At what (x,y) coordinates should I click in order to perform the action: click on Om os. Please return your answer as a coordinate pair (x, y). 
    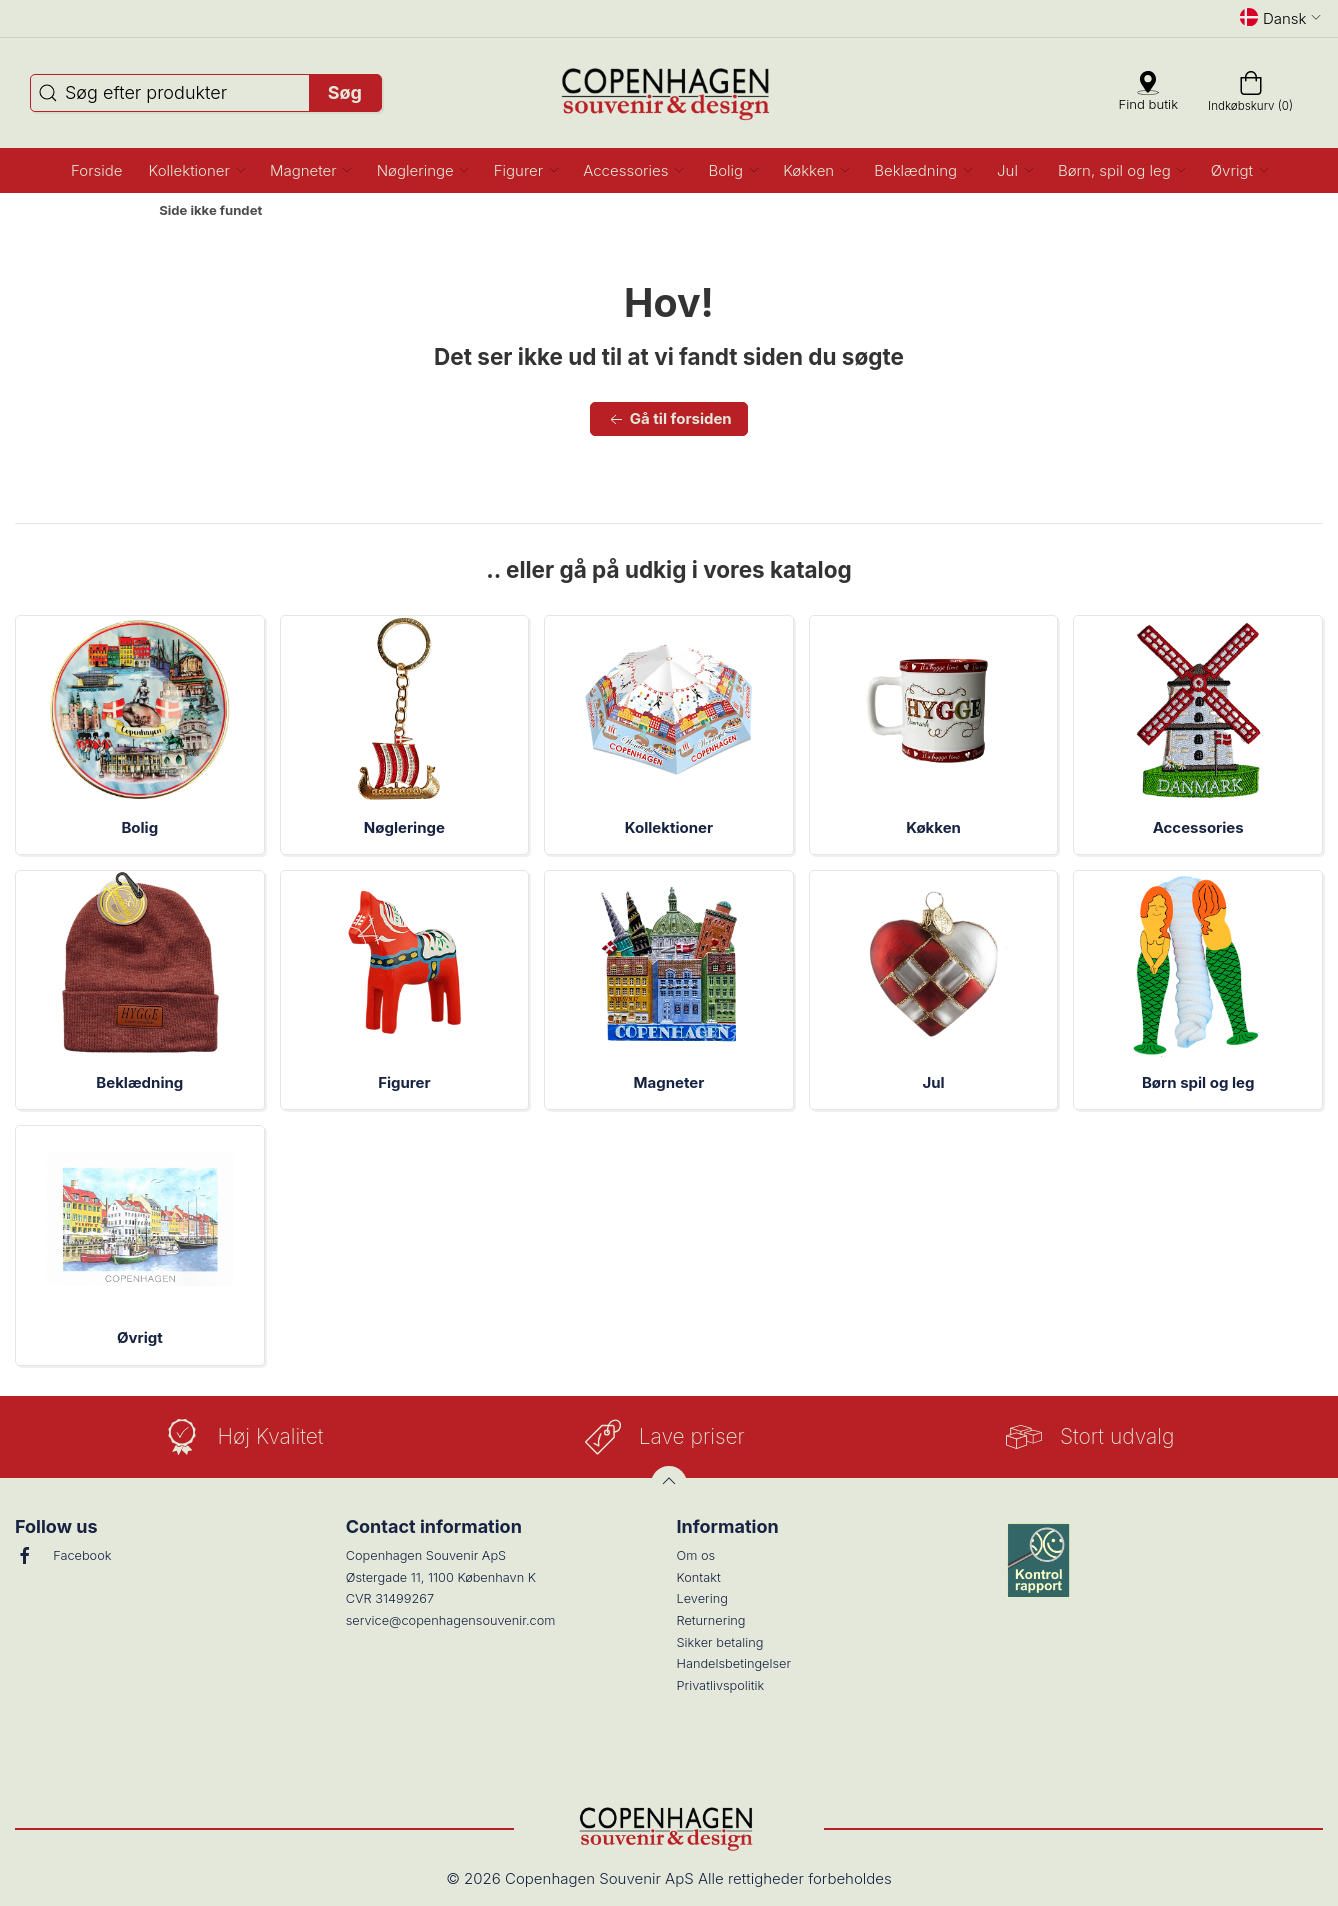
    Looking at the image, I should click on (696, 1555).